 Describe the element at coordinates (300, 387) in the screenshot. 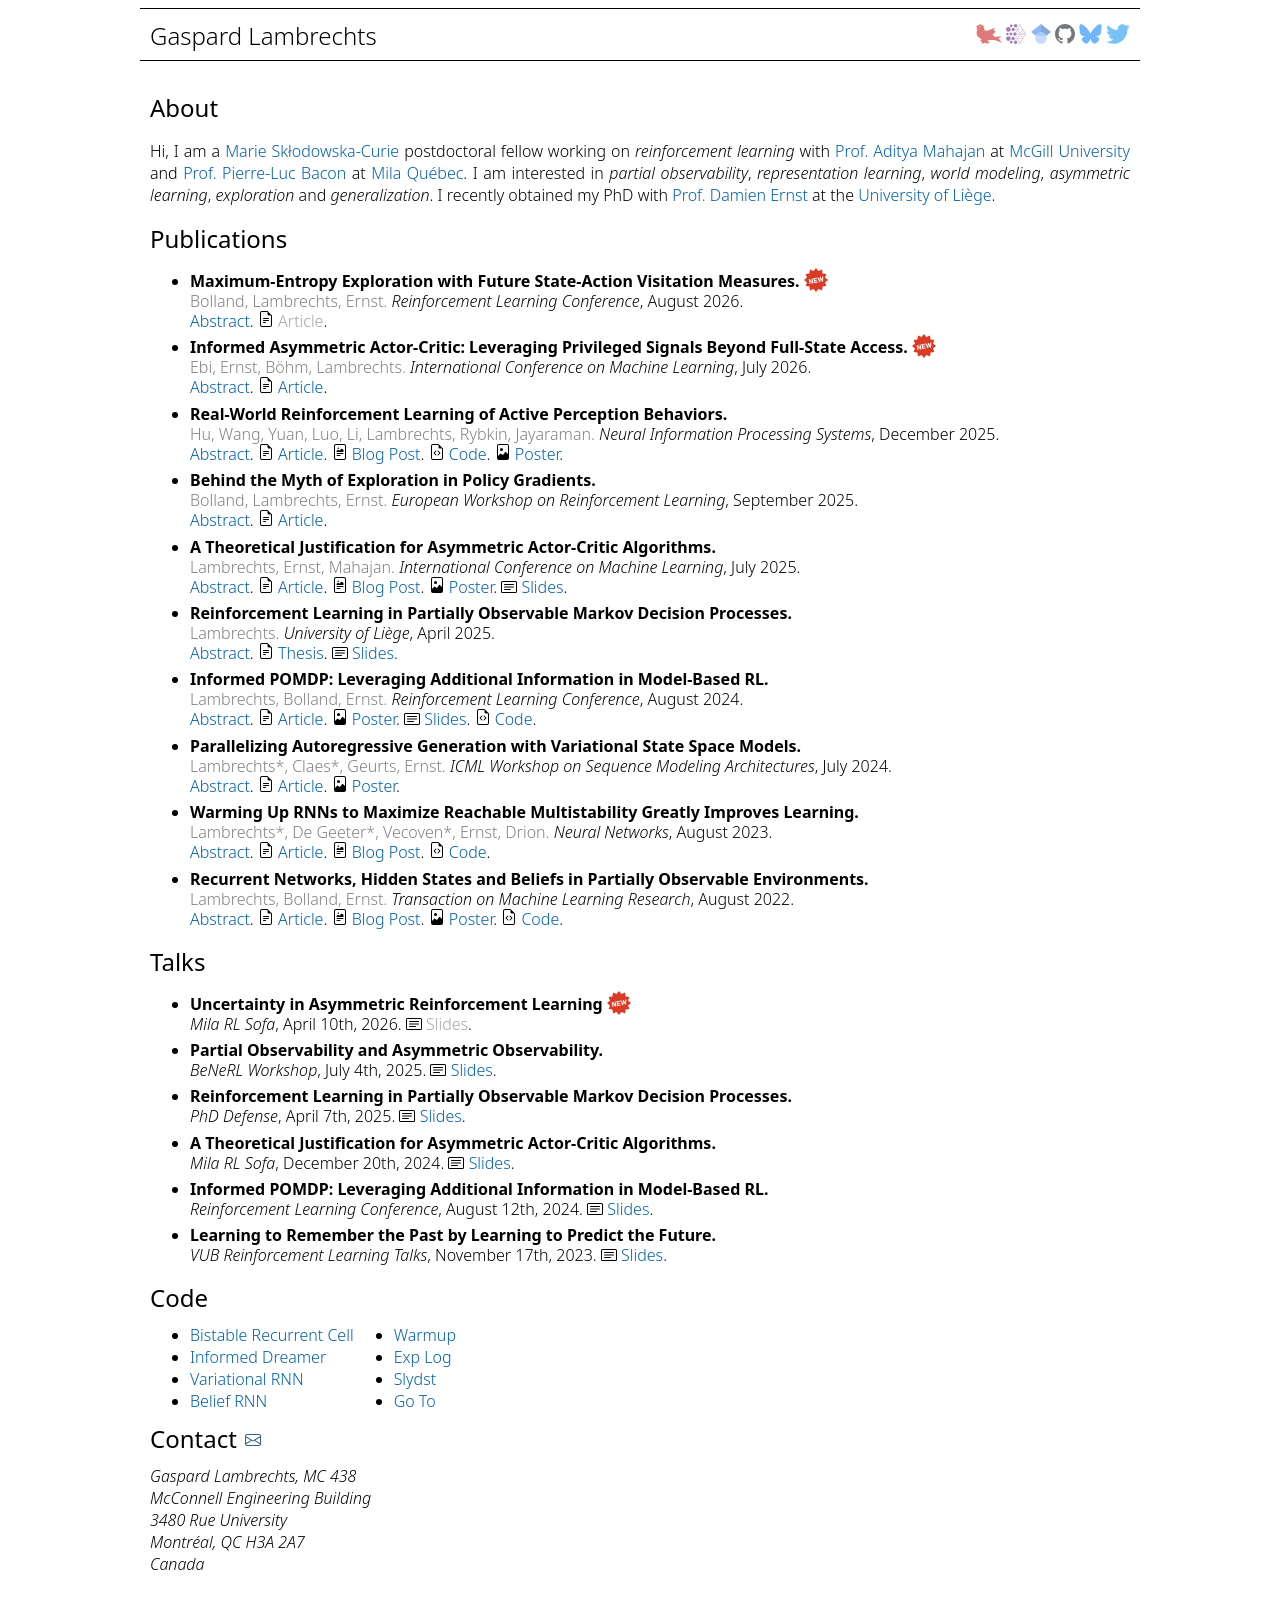

I see `Article` at that location.